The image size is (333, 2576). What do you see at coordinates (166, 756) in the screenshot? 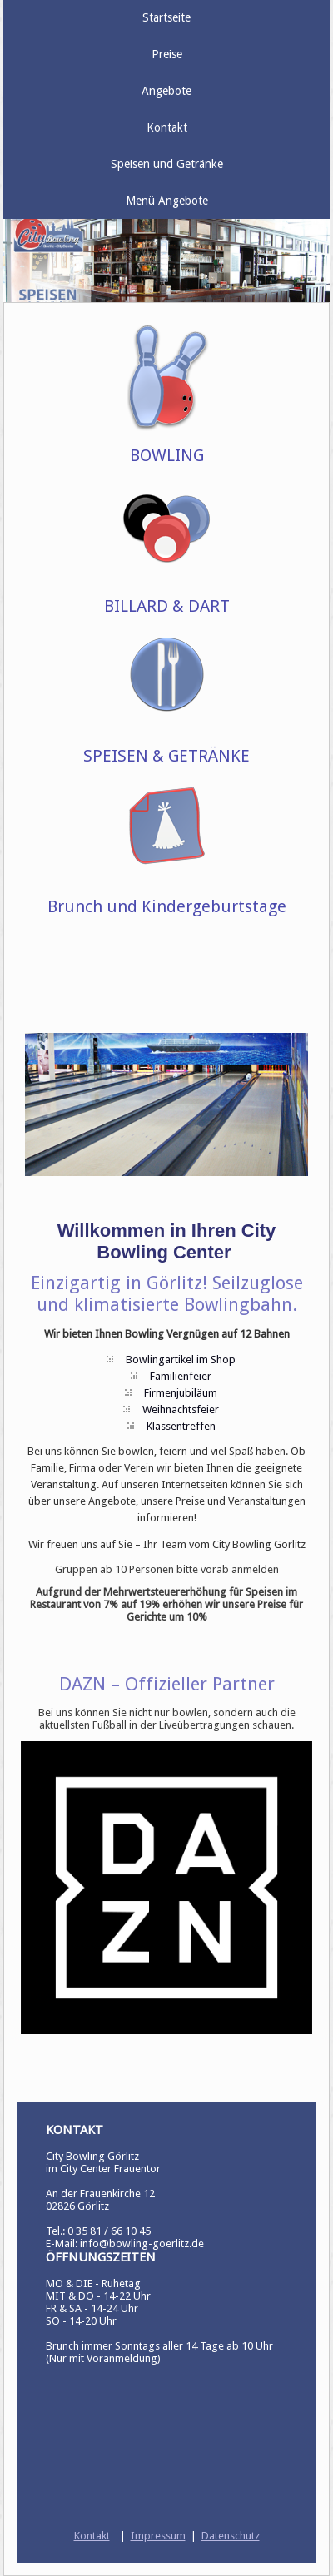
I see `SPEISEN & GETRÄNKE` at bounding box center [166, 756].